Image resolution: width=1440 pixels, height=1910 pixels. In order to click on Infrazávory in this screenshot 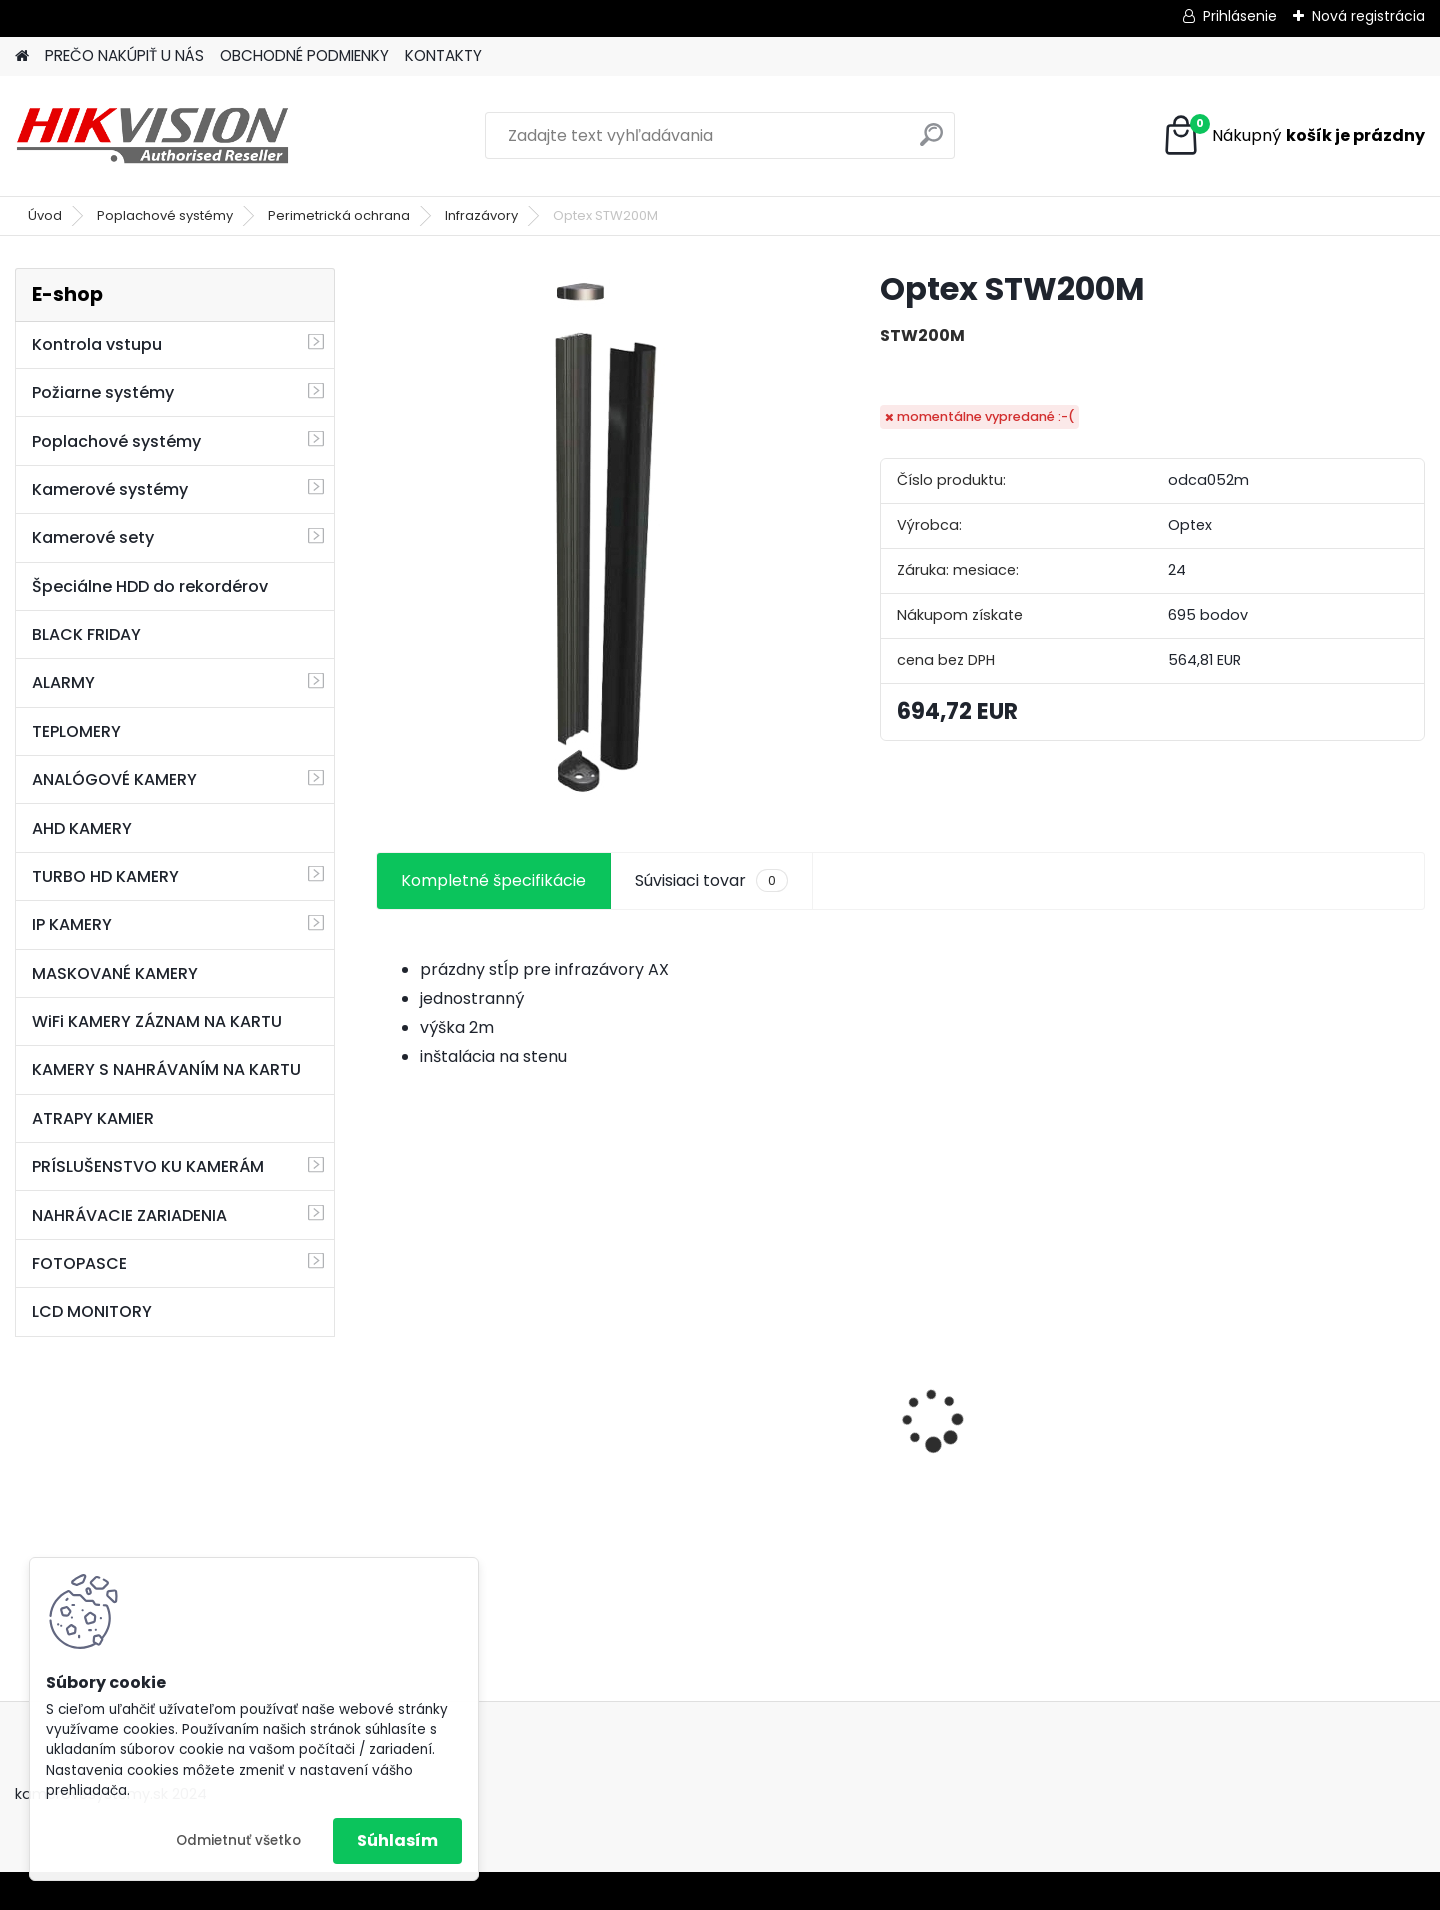, I will do `click(481, 215)`.